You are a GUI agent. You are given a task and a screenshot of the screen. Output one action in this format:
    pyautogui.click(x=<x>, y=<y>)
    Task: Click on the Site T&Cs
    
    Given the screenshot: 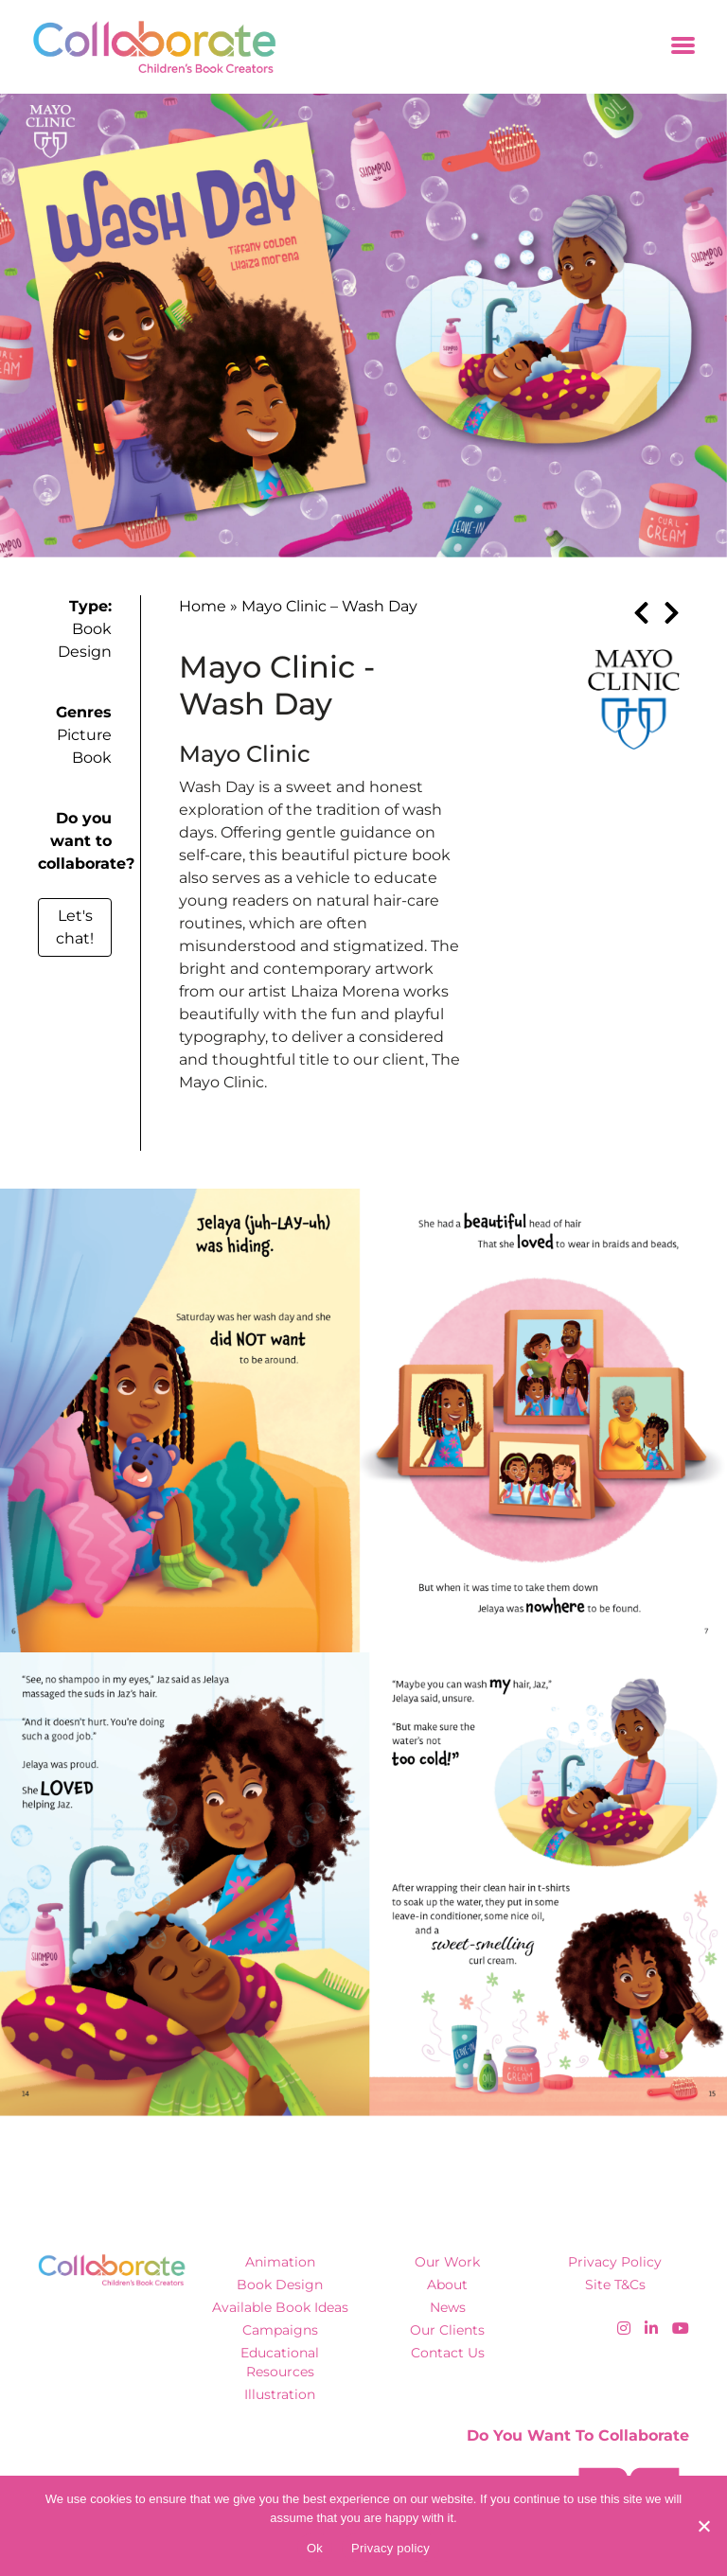 What is the action you would take?
    pyautogui.click(x=615, y=2284)
    